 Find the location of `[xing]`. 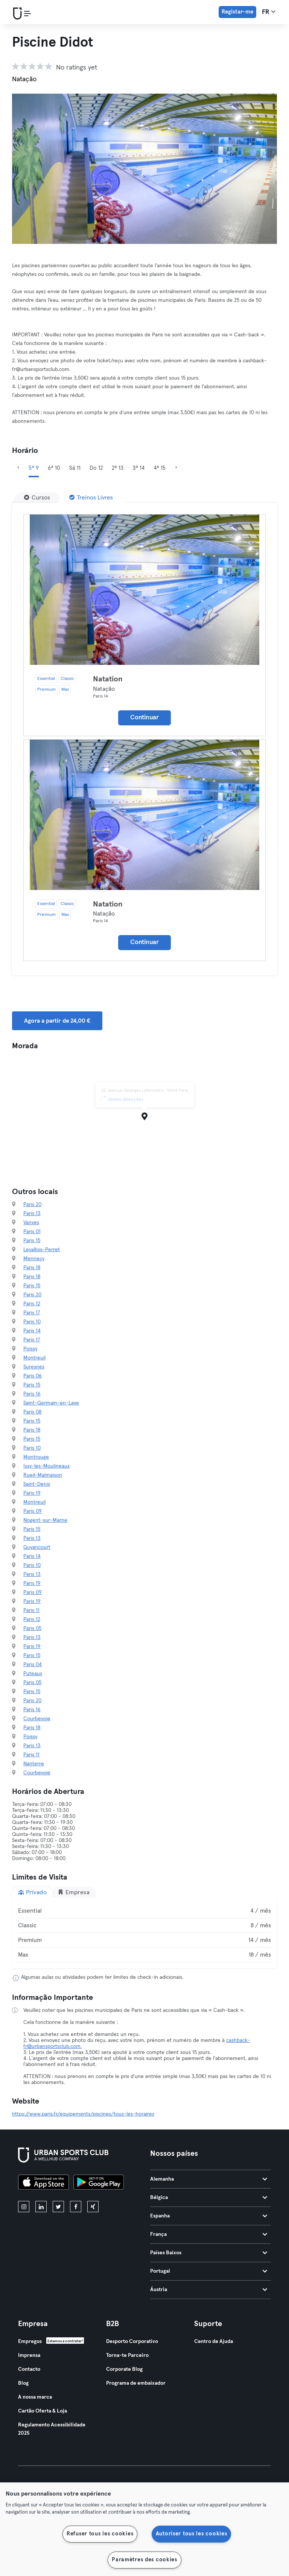

[xing] is located at coordinates (93, 2206).